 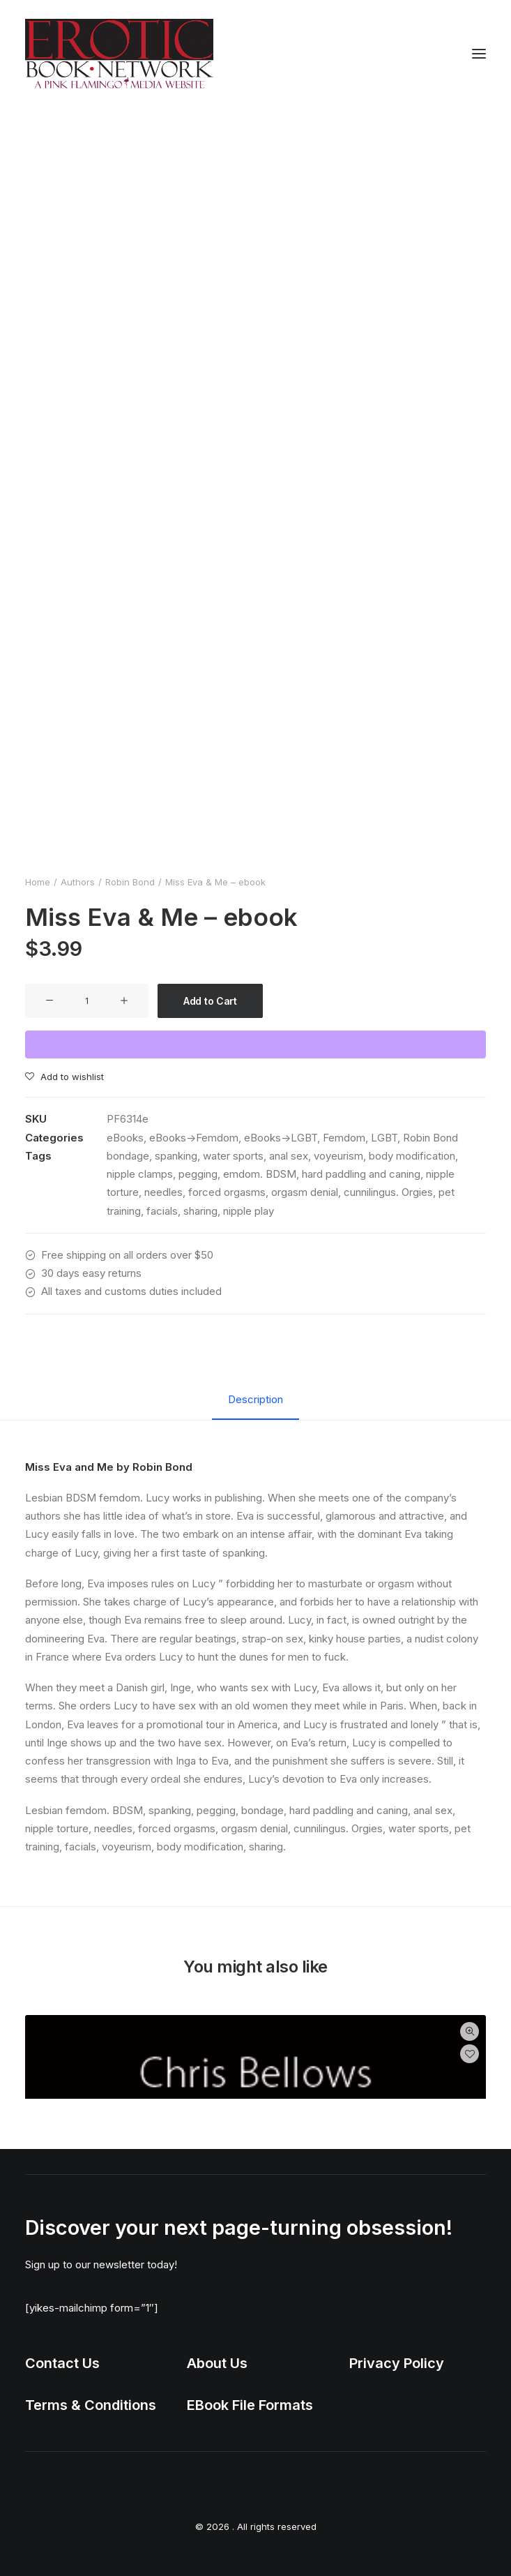 I want to click on EBook File Formats, so click(x=250, y=2405).